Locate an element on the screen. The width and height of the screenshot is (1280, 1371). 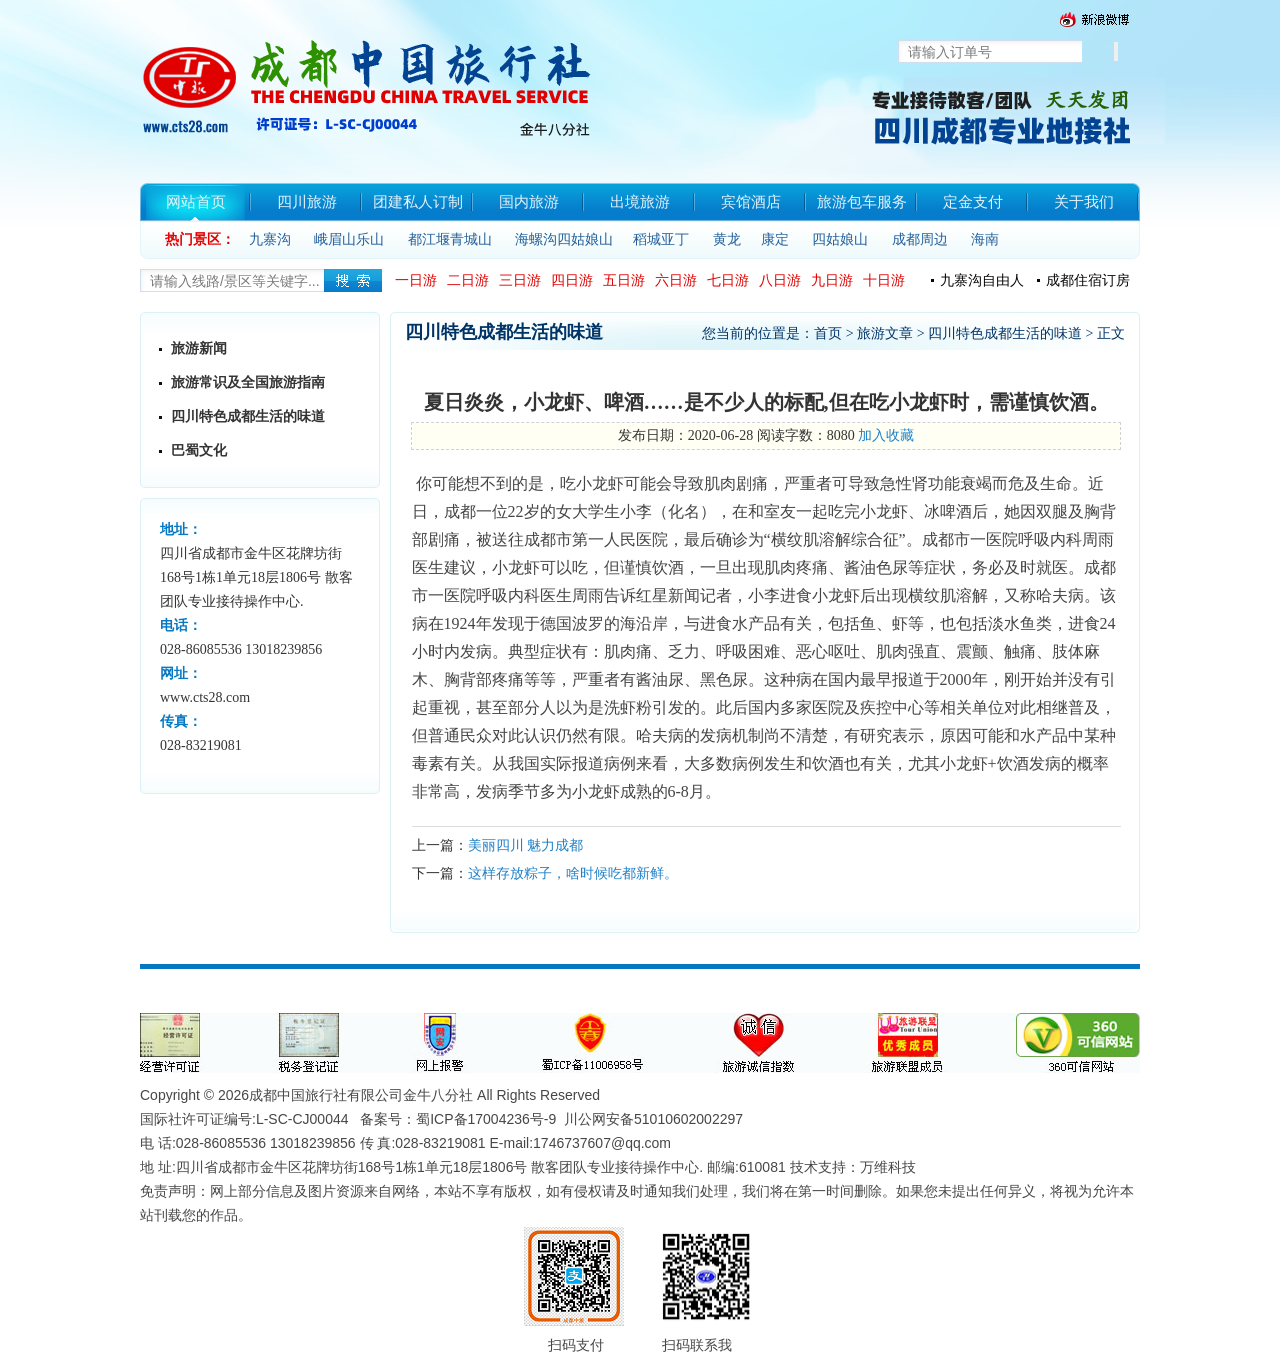
二日游 is located at coordinates (468, 280).